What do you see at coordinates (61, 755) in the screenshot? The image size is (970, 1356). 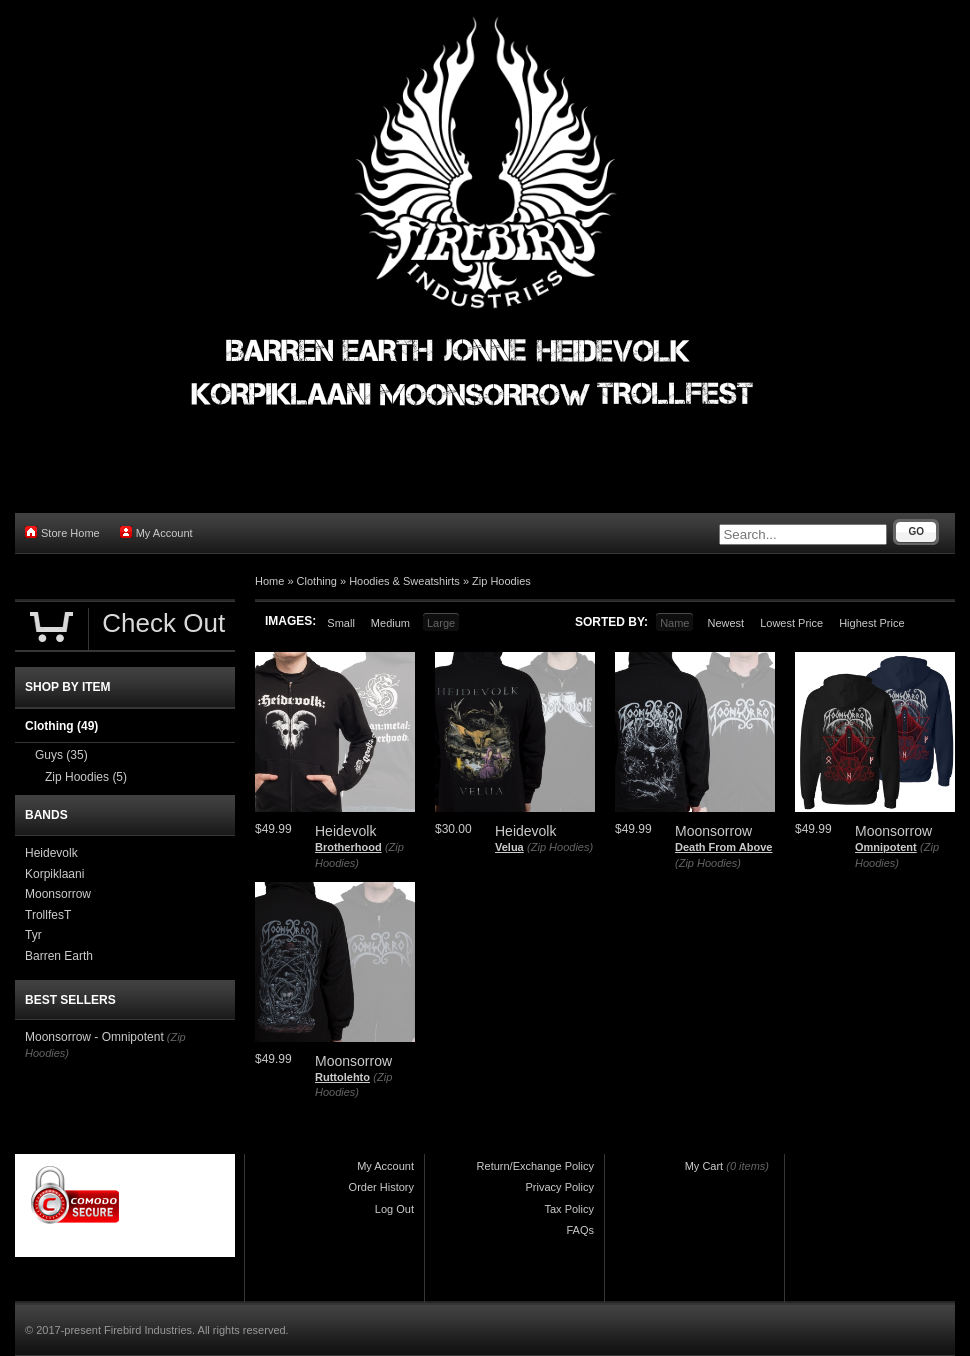 I see `Guys` at bounding box center [61, 755].